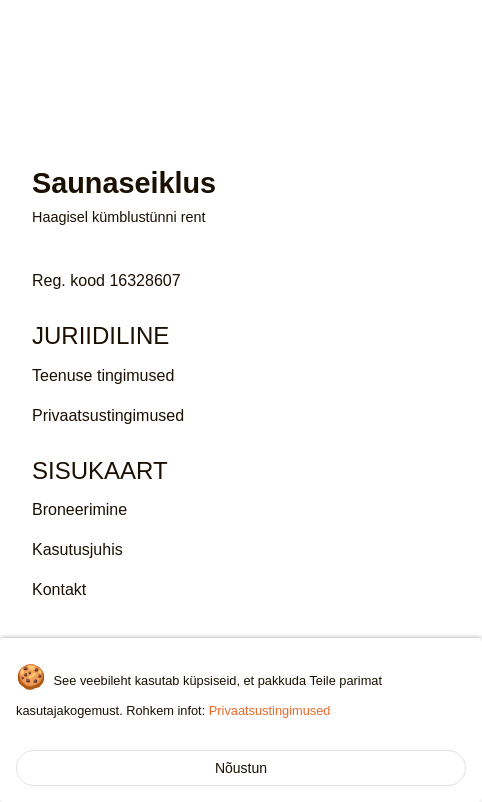 The image size is (482, 802). Describe the element at coordinates (103, 375) in the screenshot. I see `Teenuse tingimused` at that location.